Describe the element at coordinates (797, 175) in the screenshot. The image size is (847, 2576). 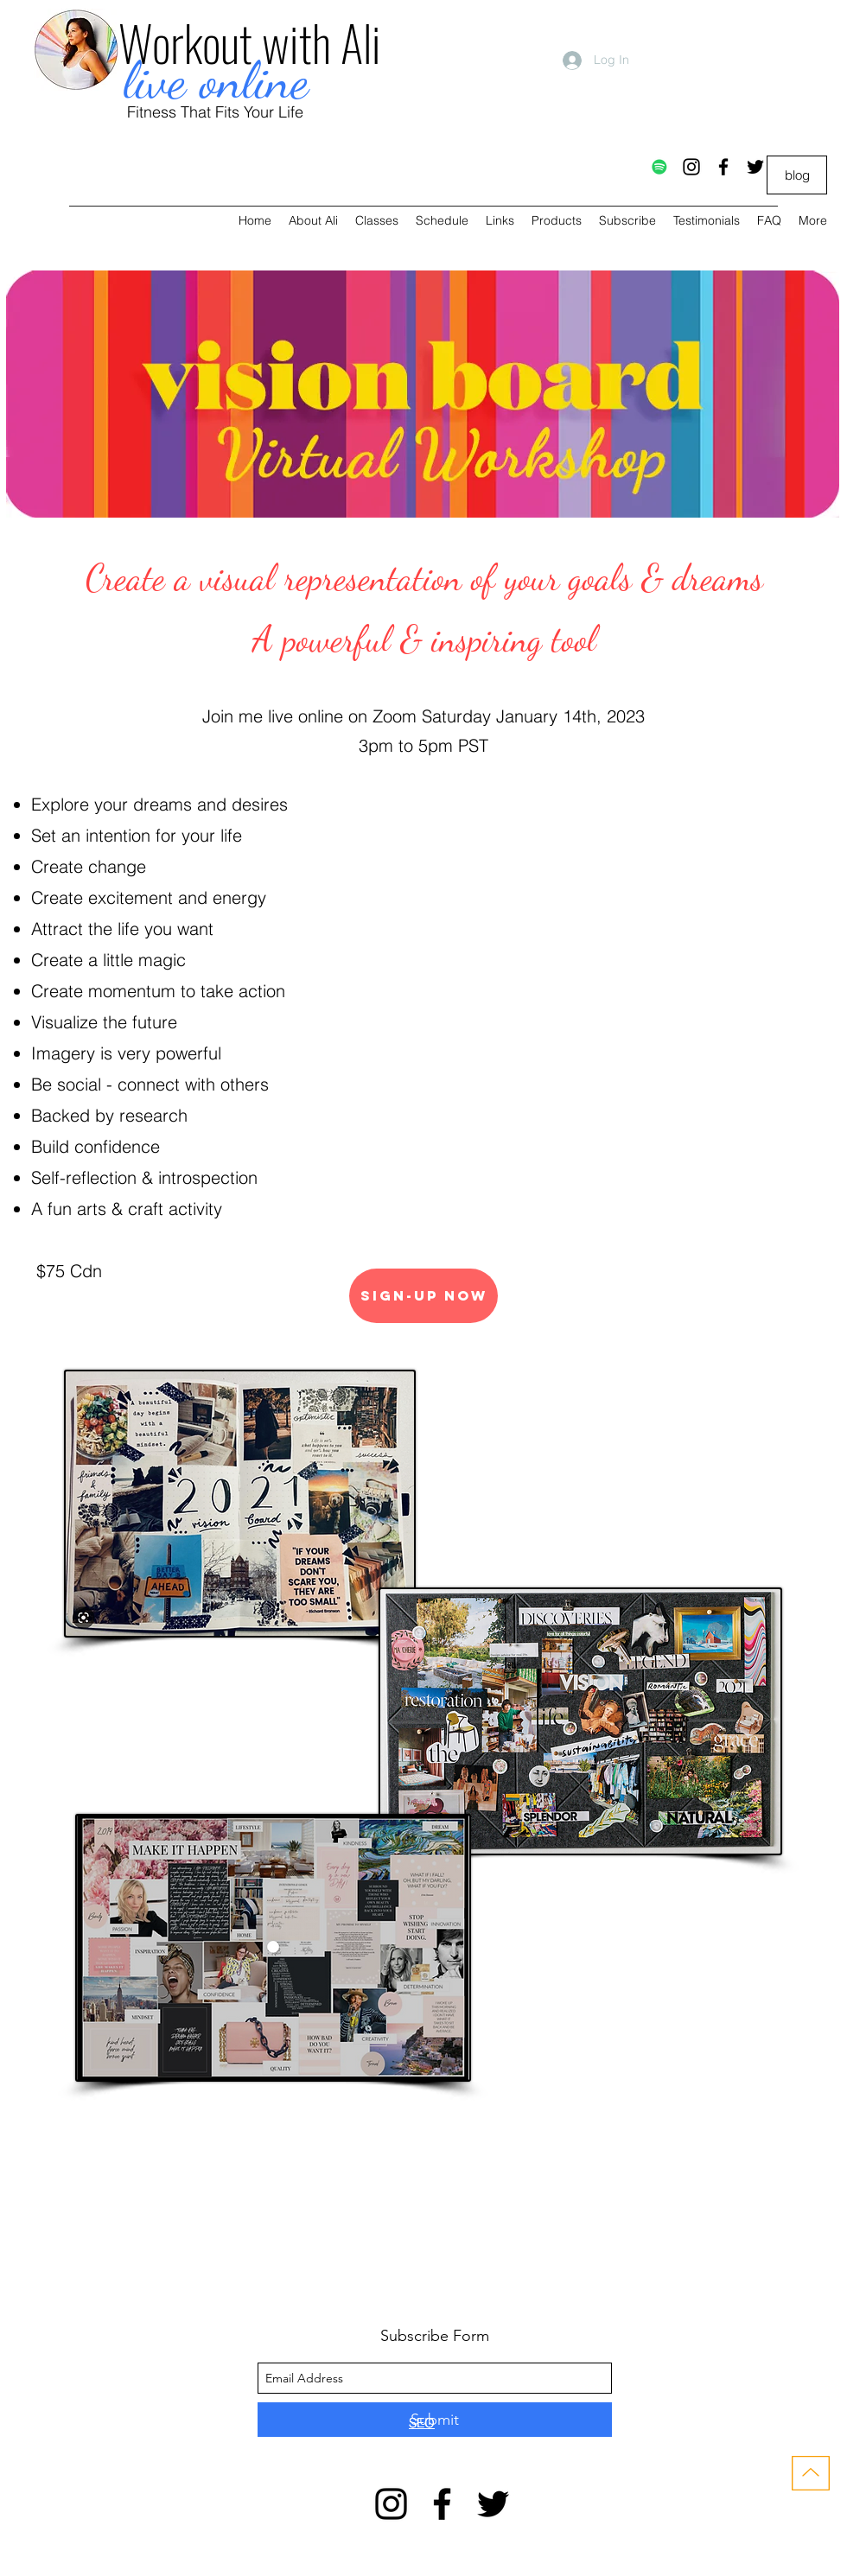
I see `[blog]` at that location.